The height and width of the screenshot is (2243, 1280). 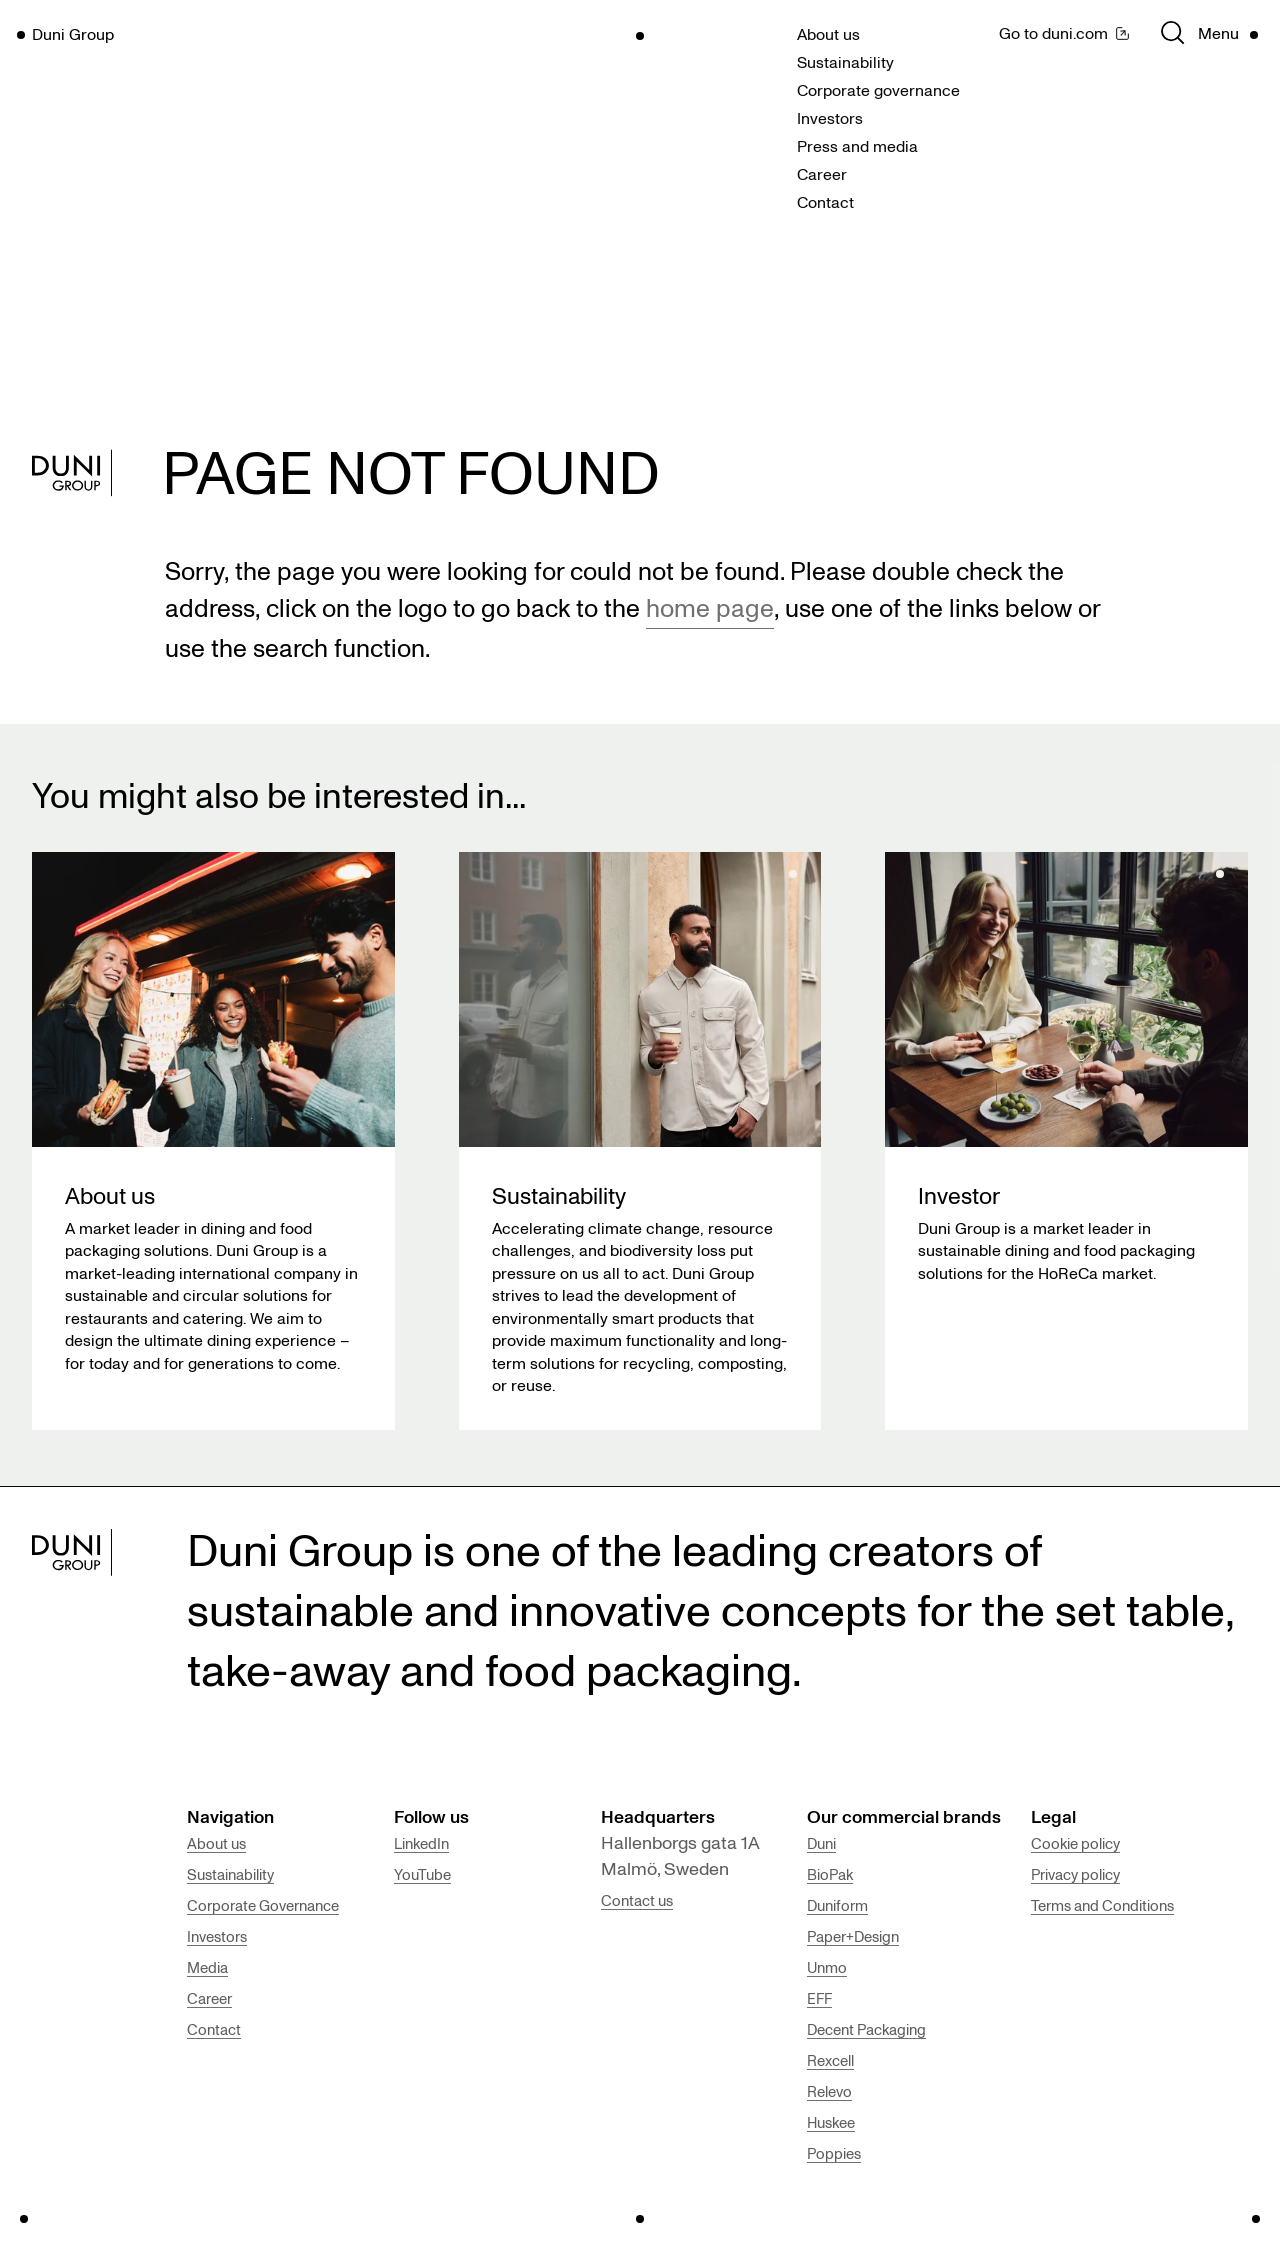 What do you see at coordinates (834, 2153) in the screenshot?
I see `Poppies` at bounding box center [834, 2153].